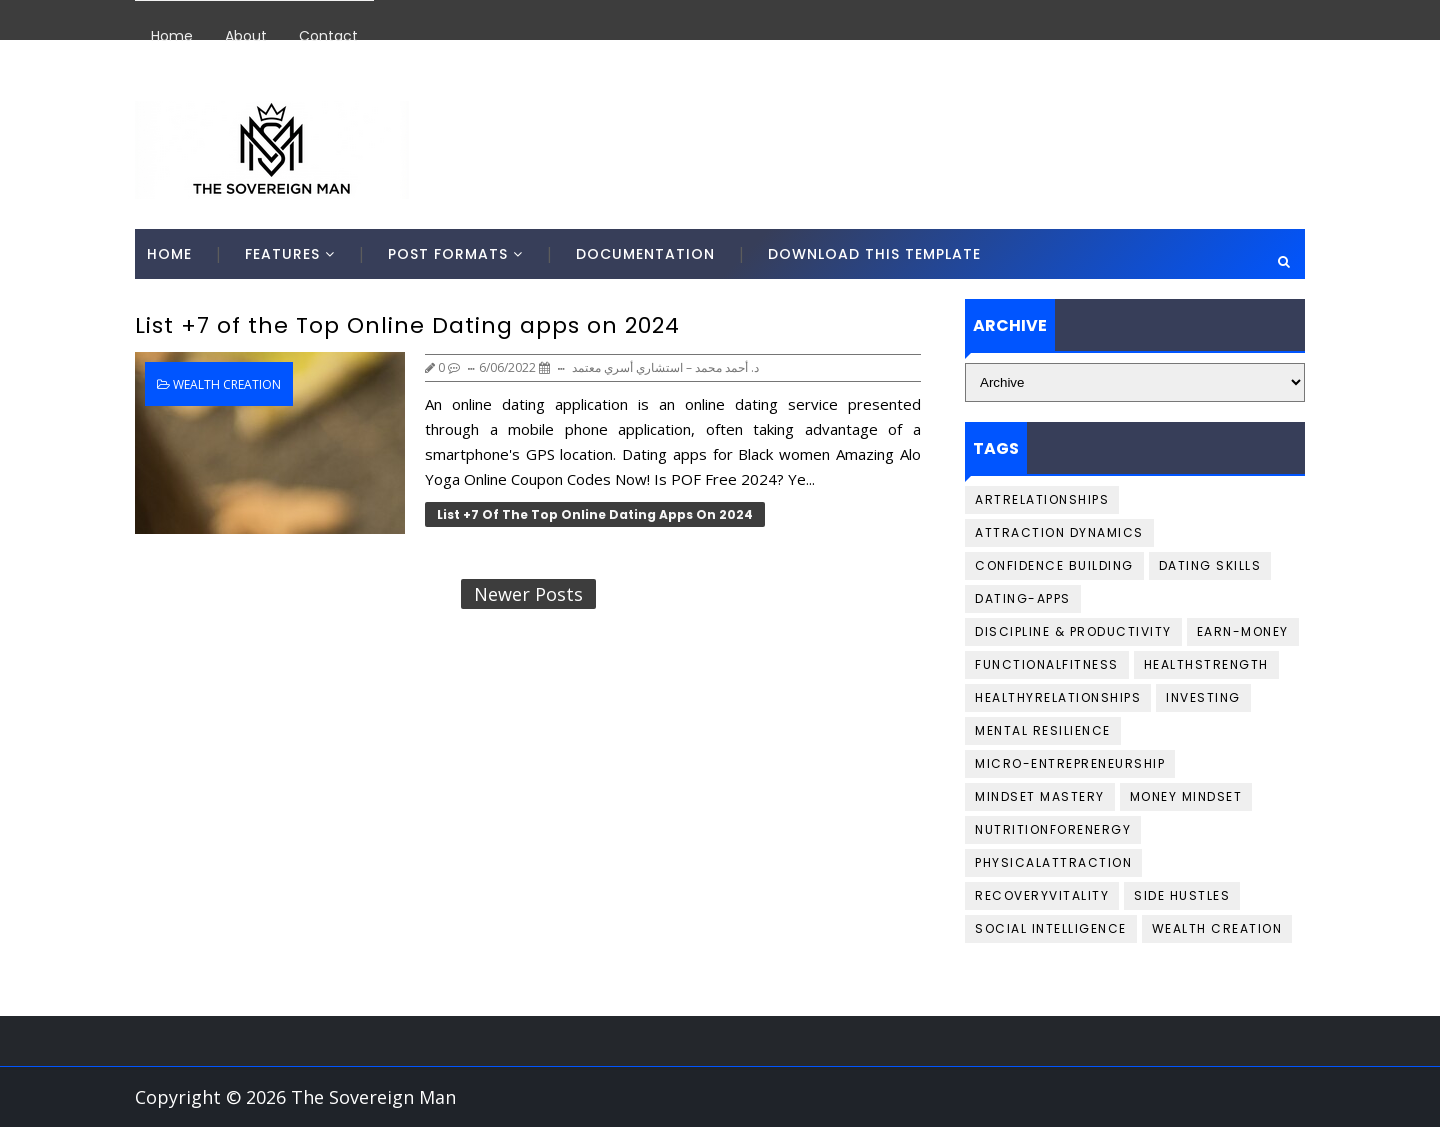 The height and width of the screenshot is (1127, 1440). Describe the element at coordinates (1243, 631) in the screenshot. I see `Earn-money` at that location.